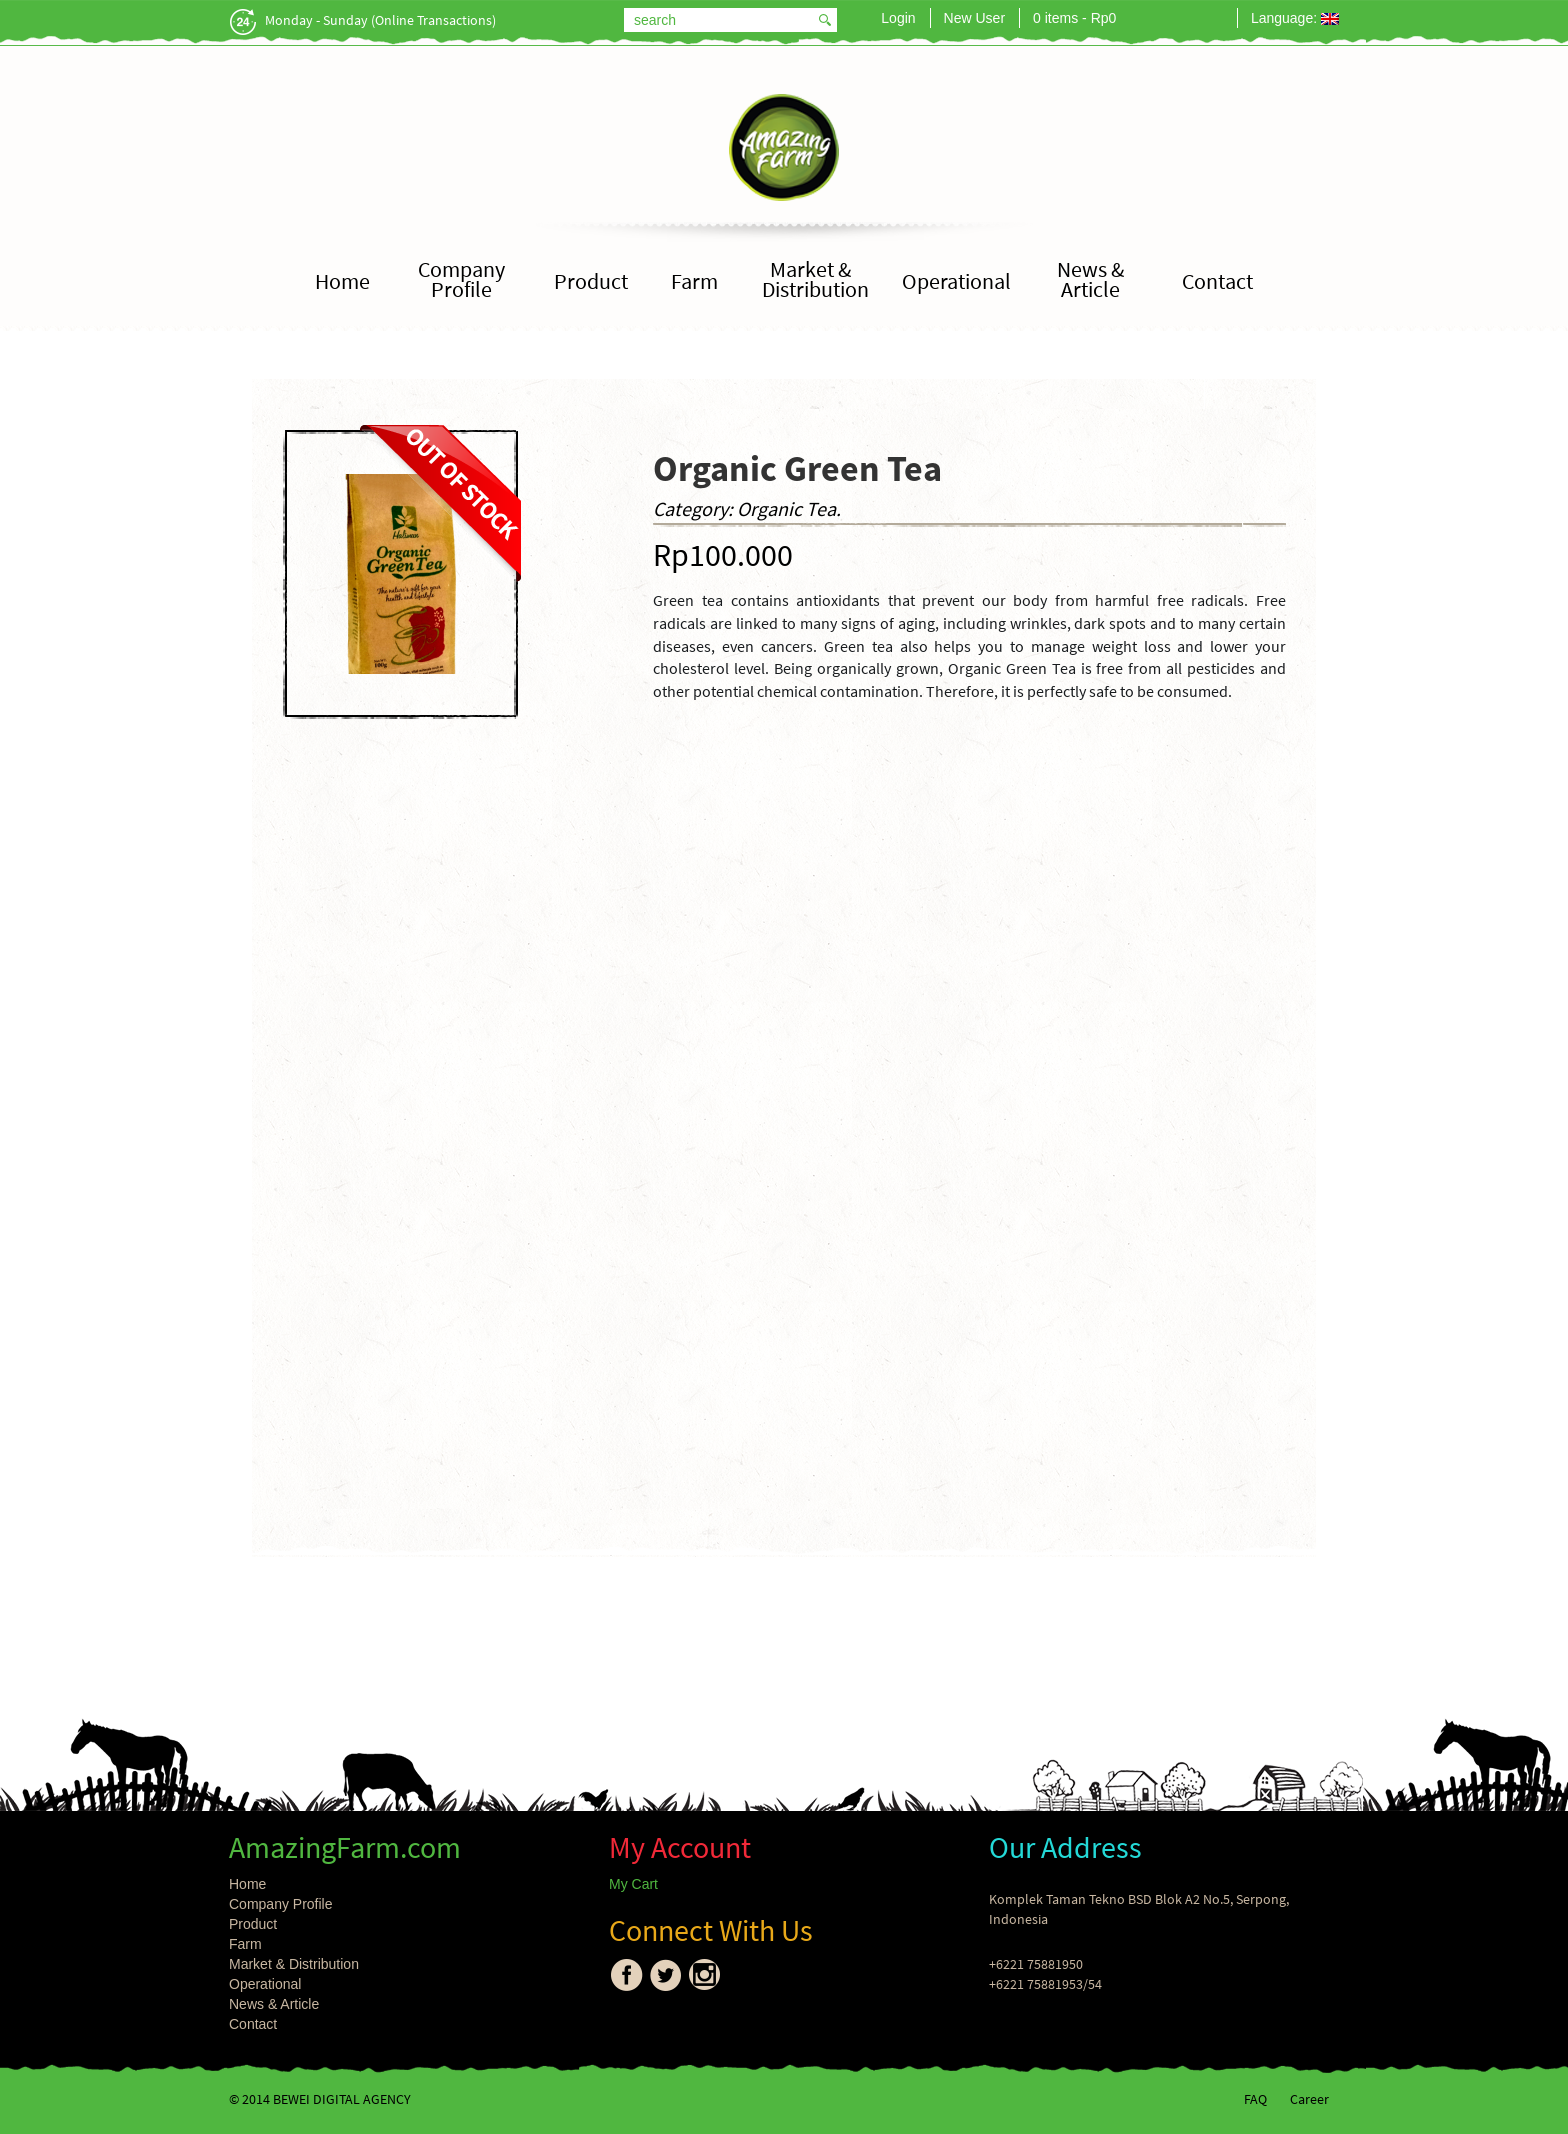 The width and height of the screenshot is (1568, 2134). Describe the element at coordinates (1217, 281) in the screenshot. I see `Contact` at that location.